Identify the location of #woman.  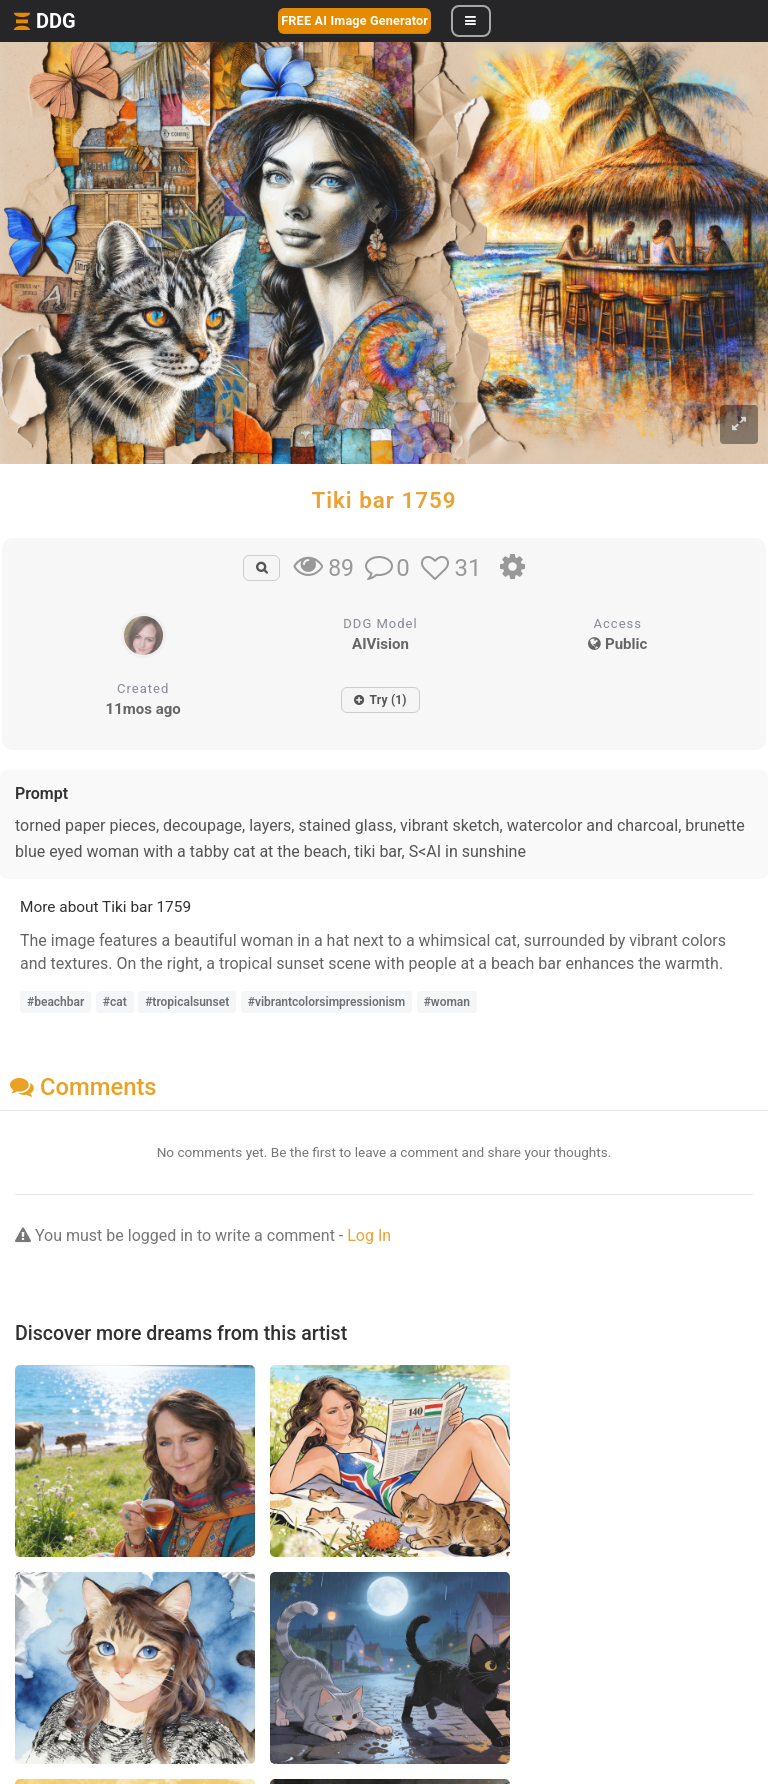
(447, 1002).